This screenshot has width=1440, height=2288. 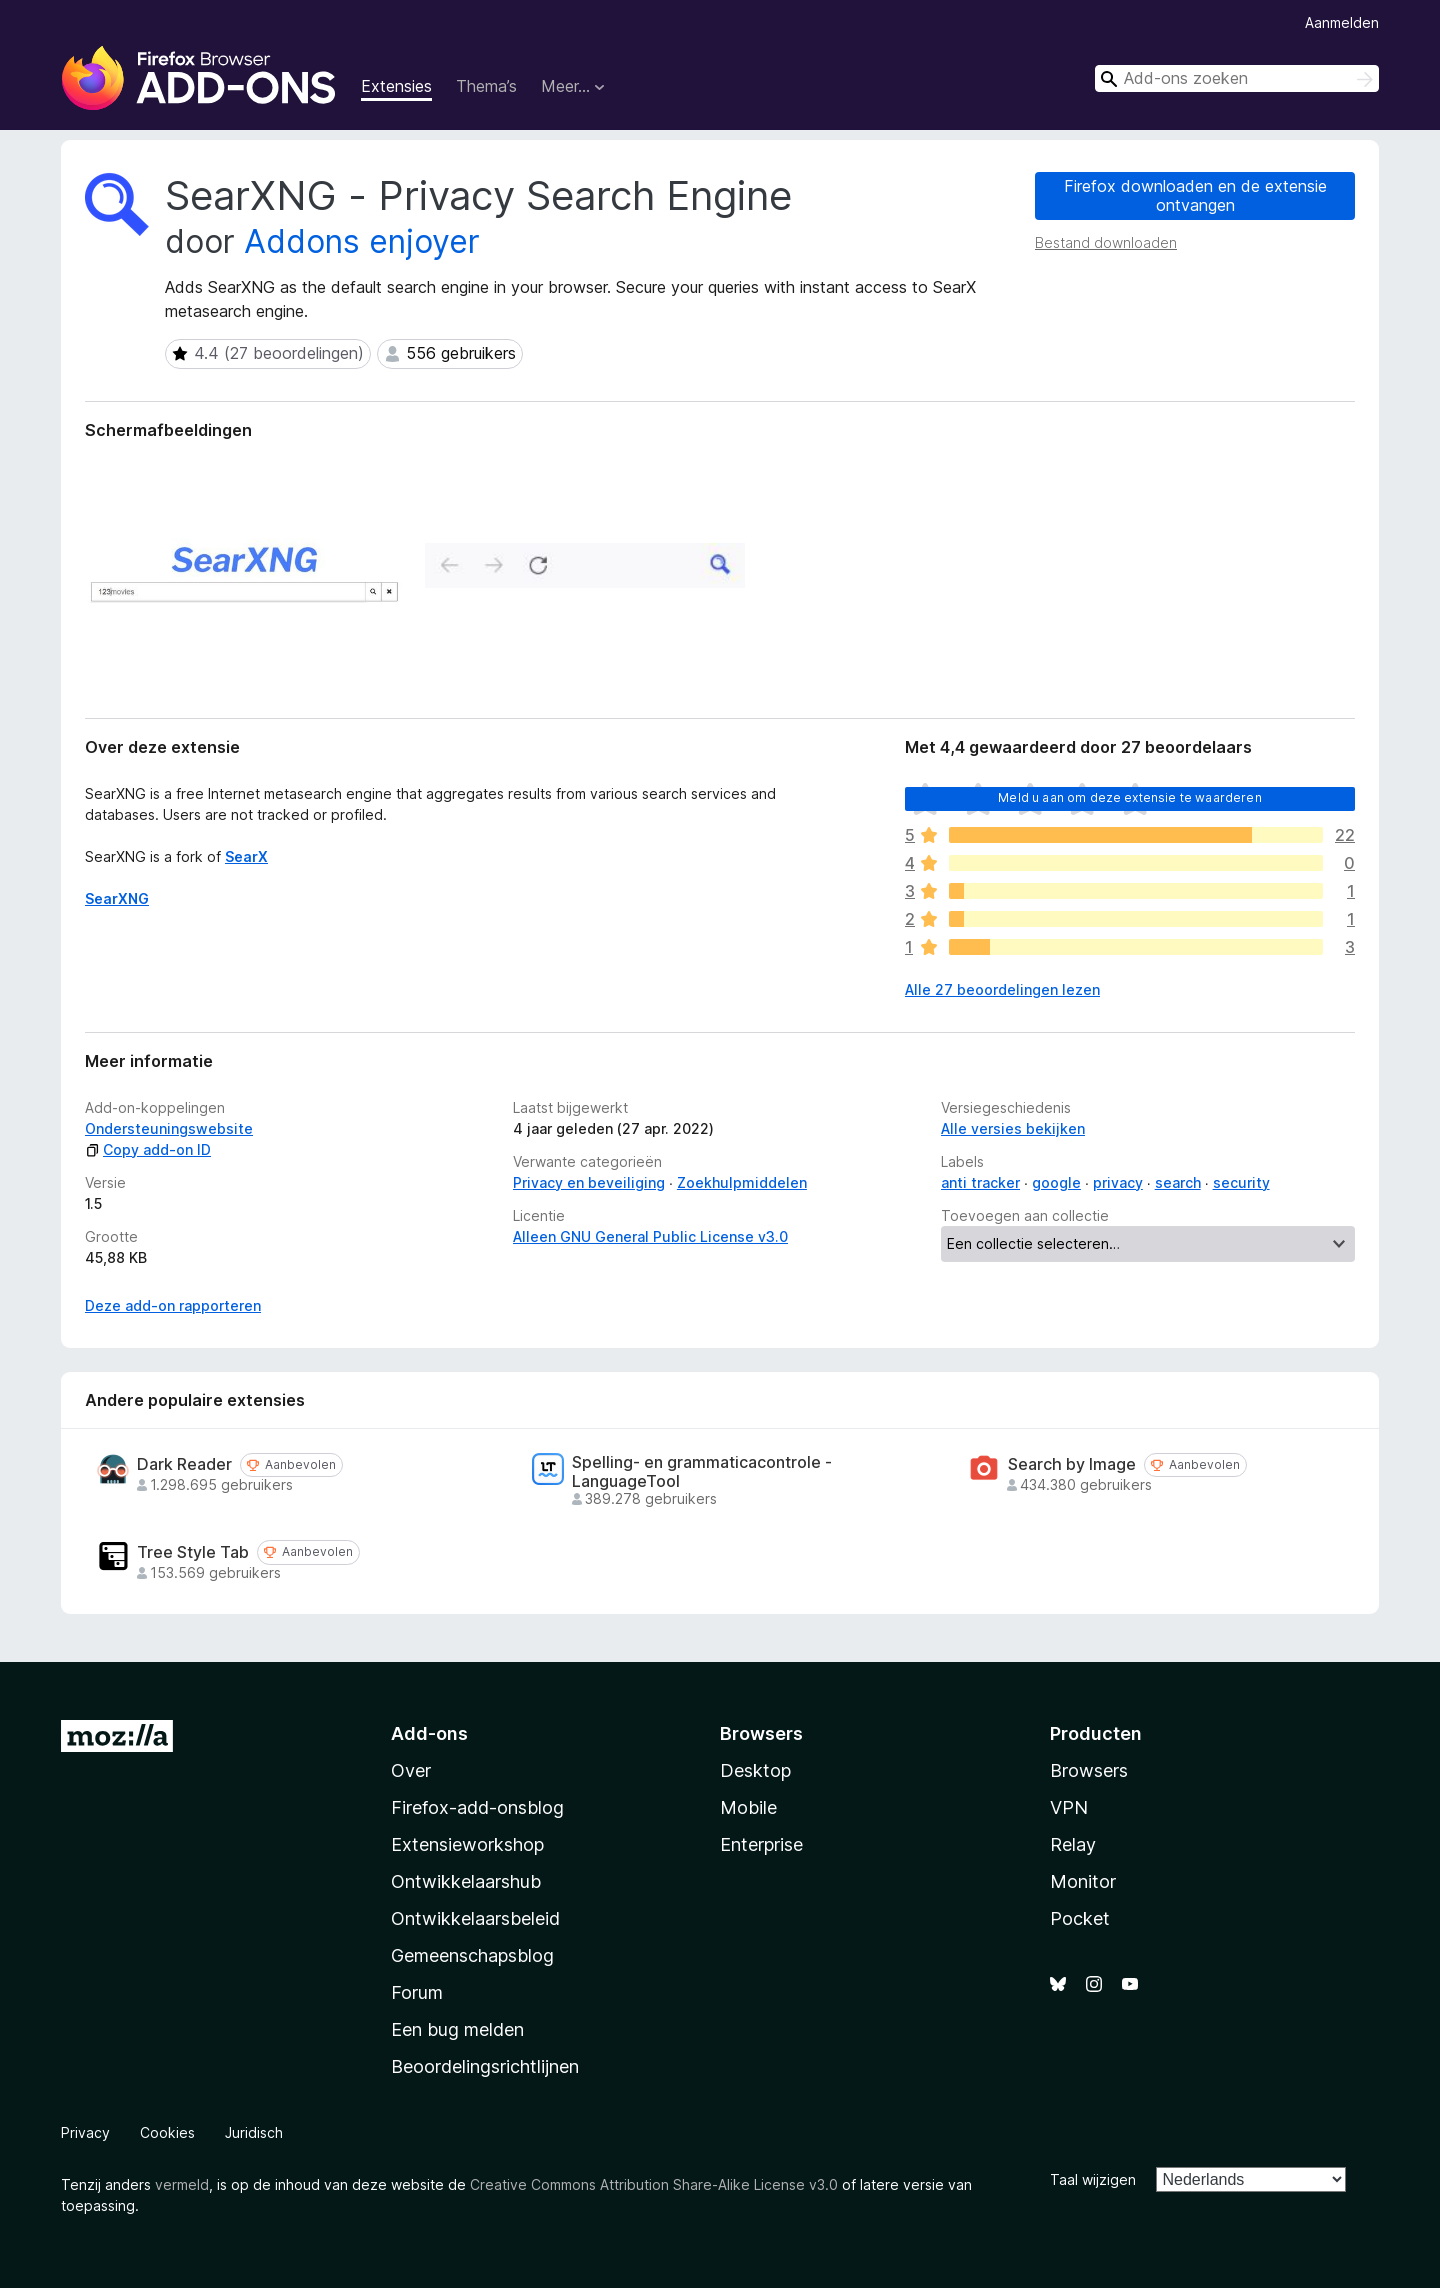 What do you see at coordinates (654, 2184) in the screenshot?
I see `Creative Commons Attribution Share-Alike License v3.0` at bounding box center [654, 2184].